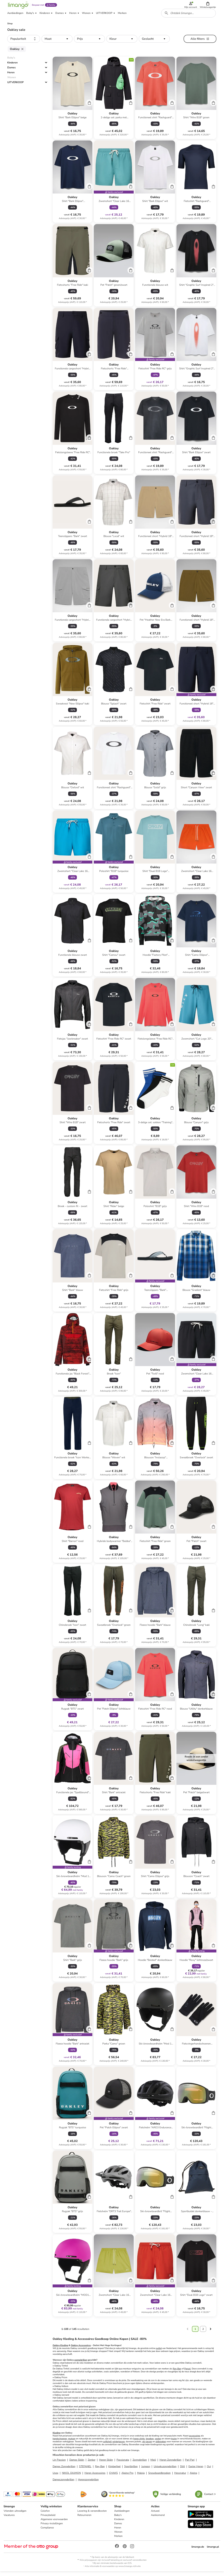 Image resolution: width=224 pixels, height=2576 pixels. Describe the element at coordinates (170, 2463) in the screenshot. I see `Heren Zonnebrillen` at that location.